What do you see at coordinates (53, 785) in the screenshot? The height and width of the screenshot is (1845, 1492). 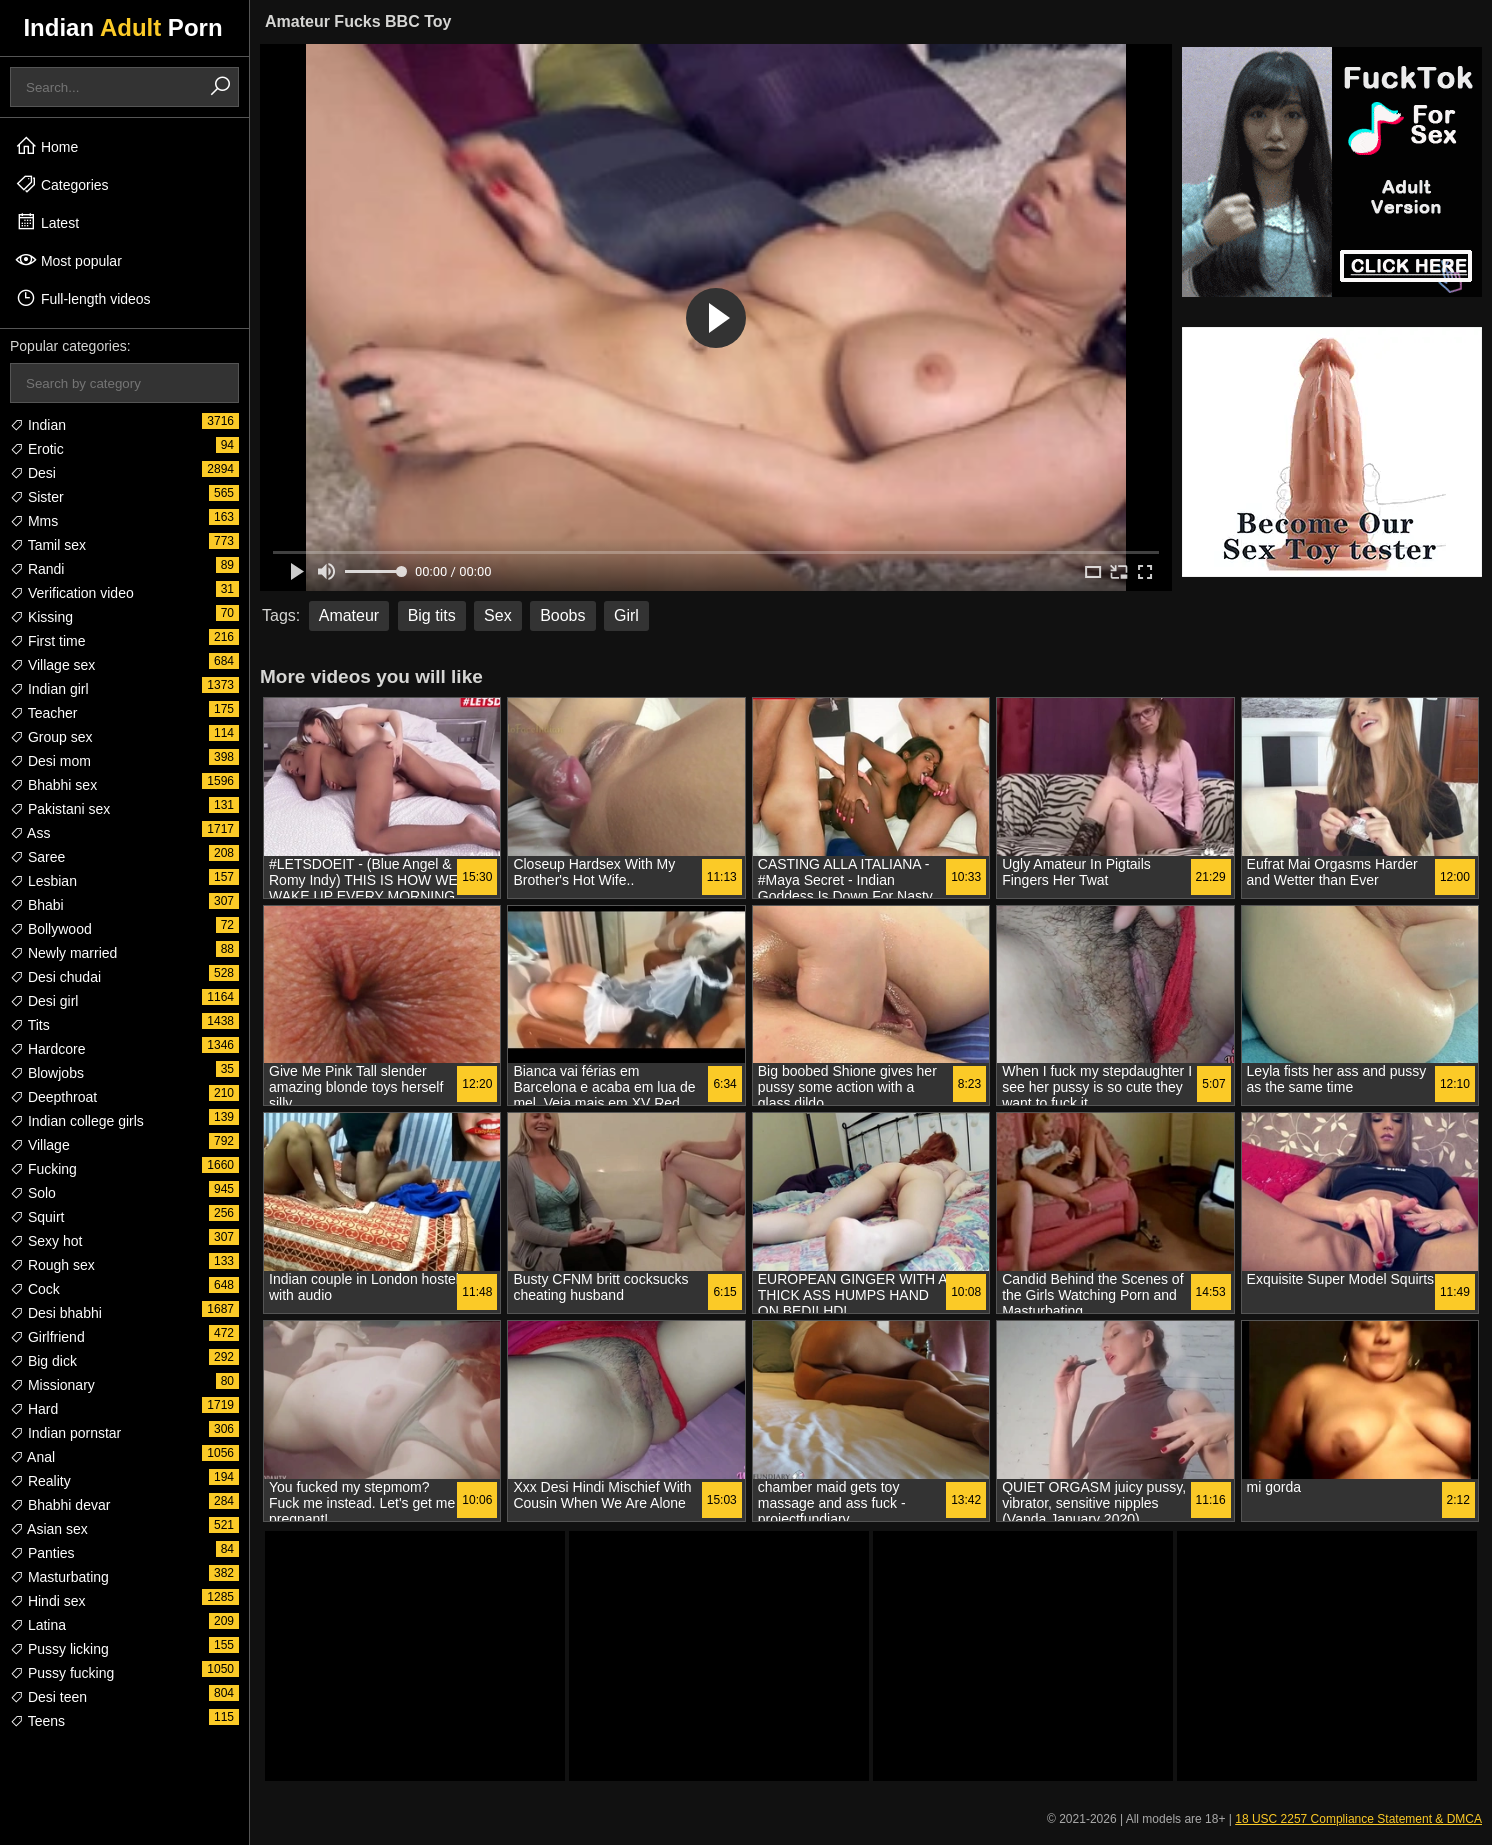 I see `Bhabhi sex` at bounding box center [53, 785].